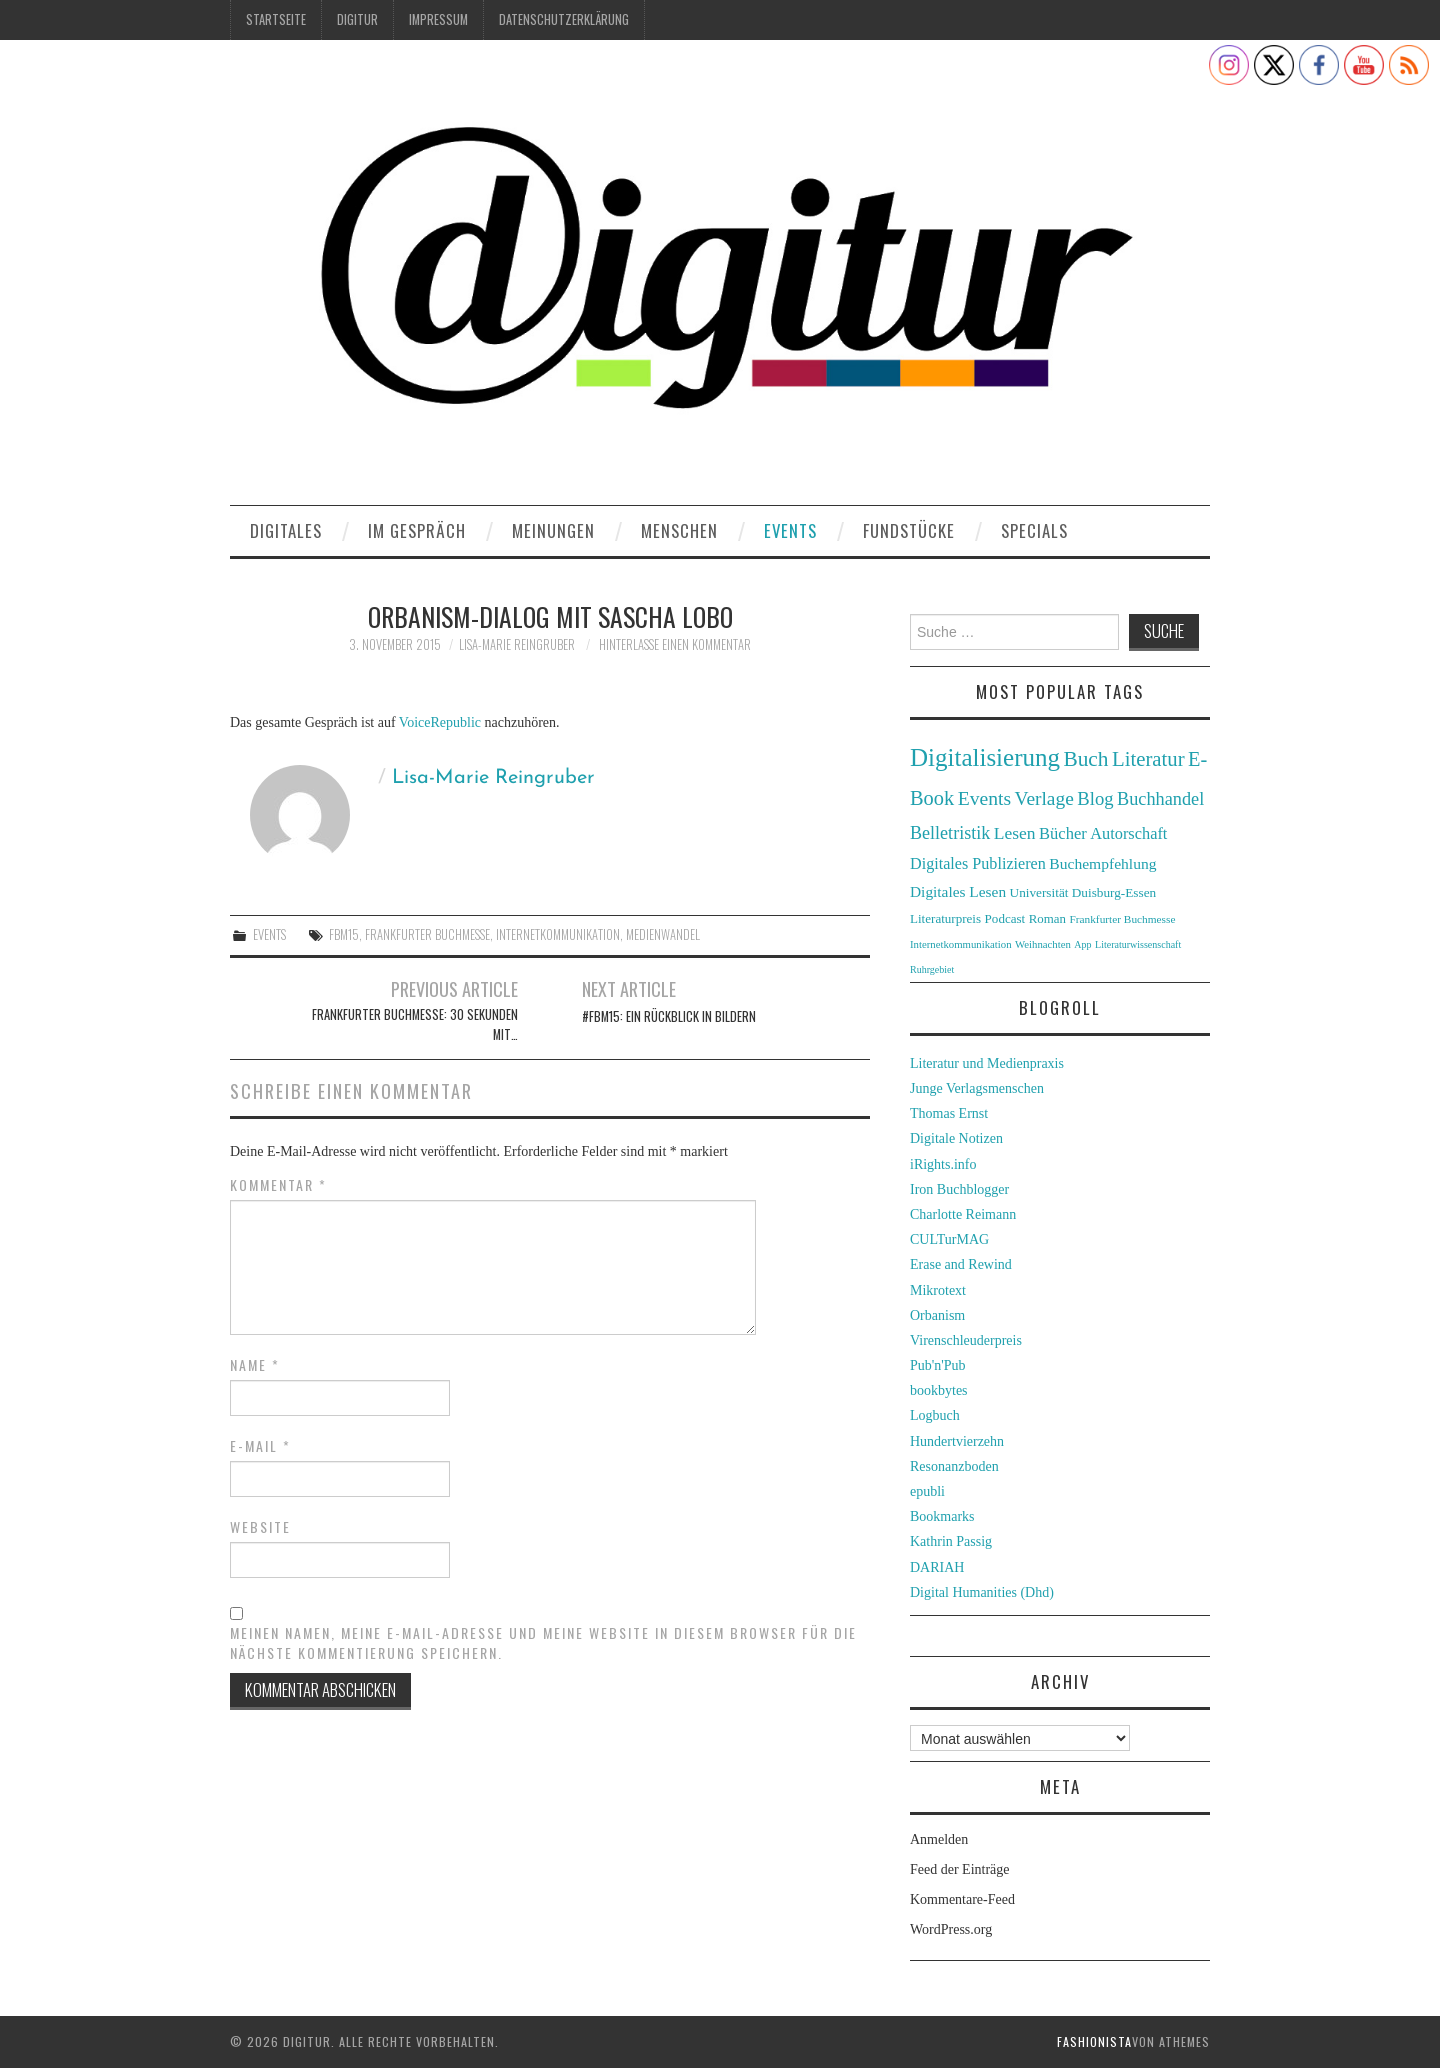 This screenshot has height=2068, width=1440. What do you see at coordinates (357, 19) in the screenshot?
I see `Digitur` at bounding box center [357, 19].